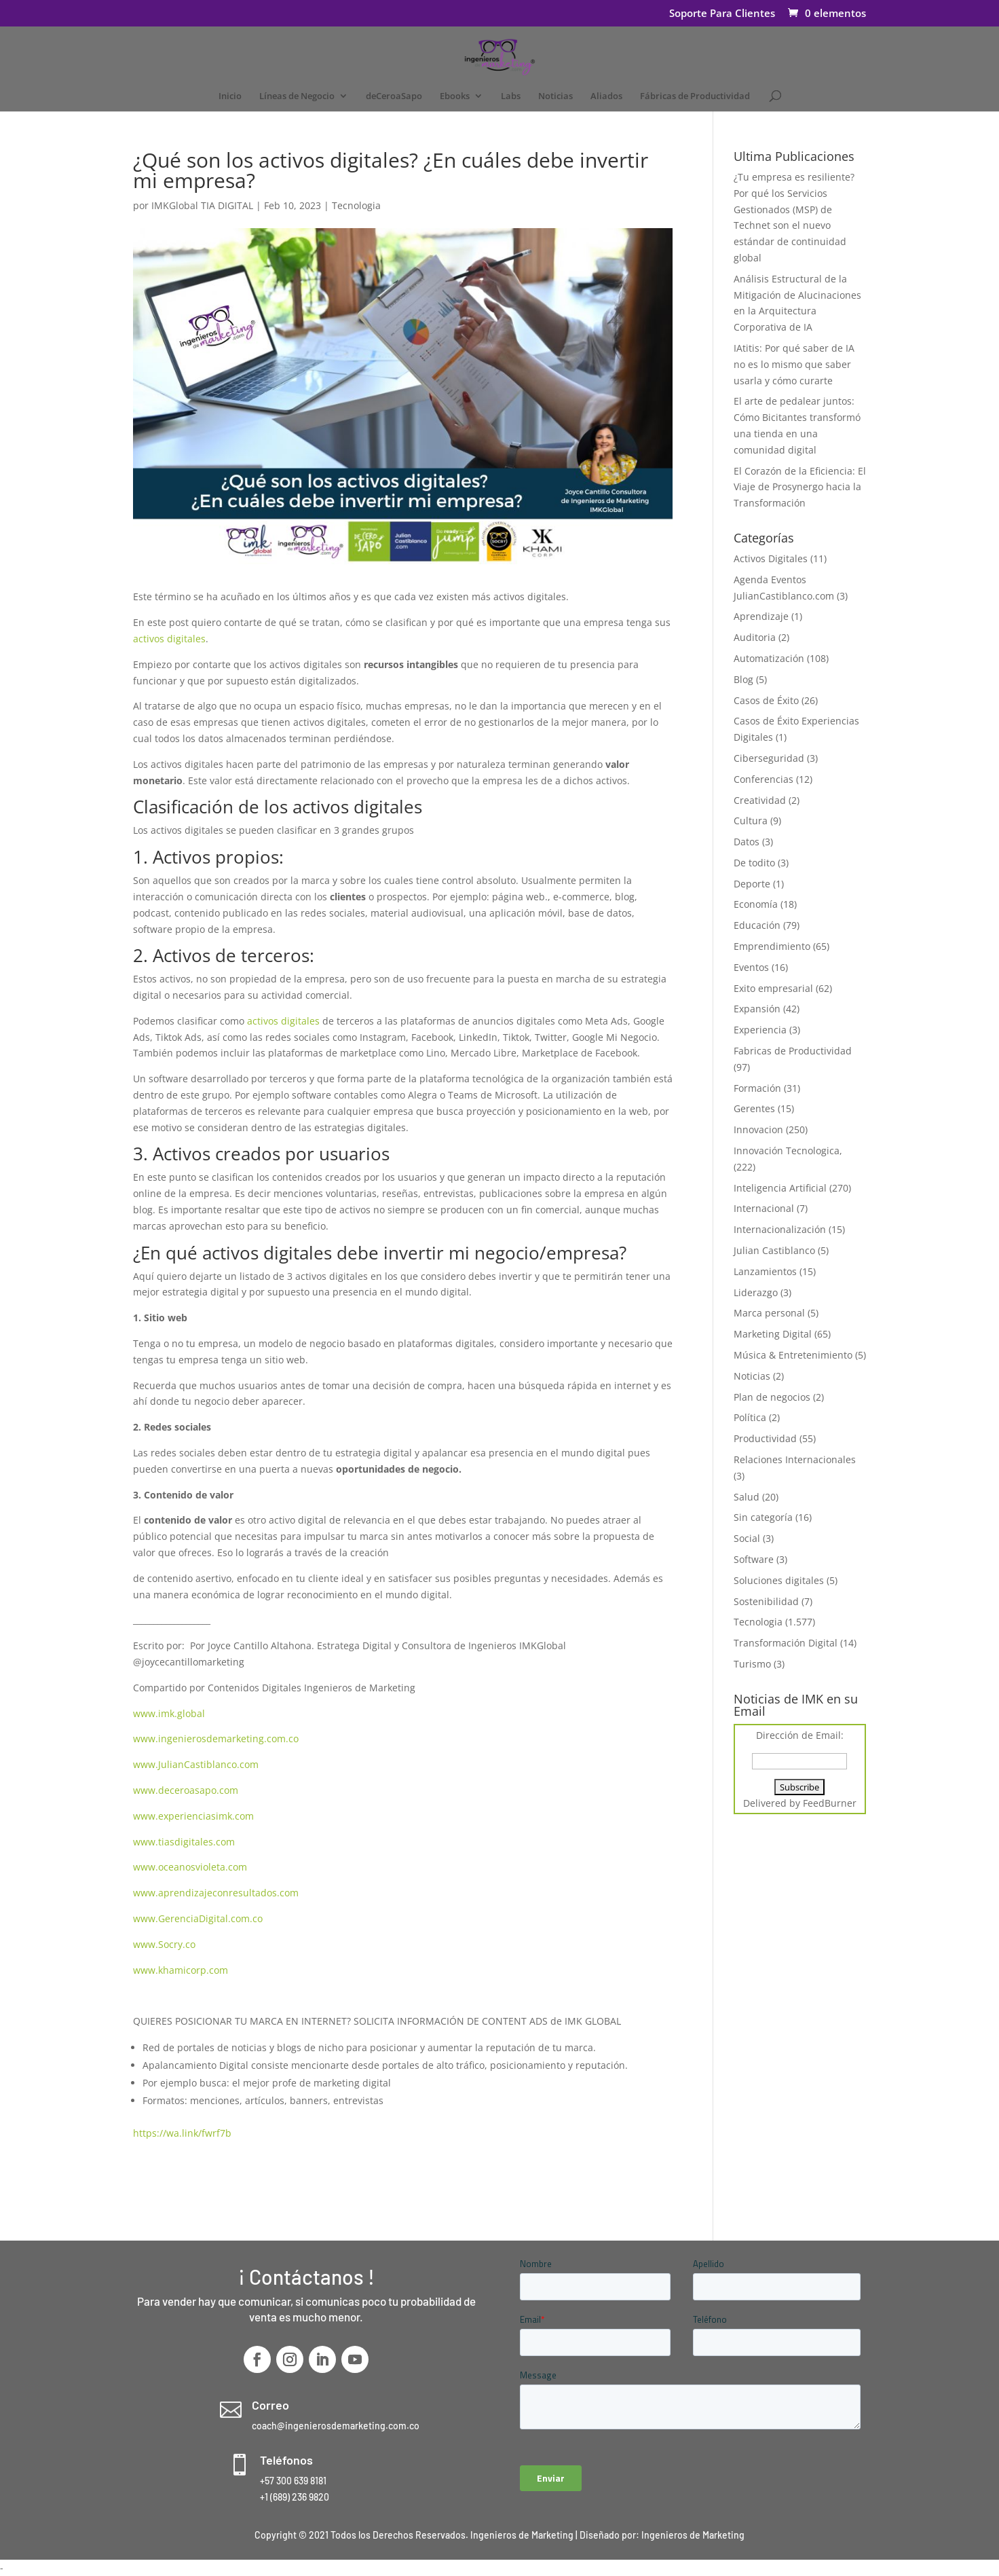 Image resolution: width=999 pixels, height=2576 pixels. What do you see at coordinates (766, 700) in the screenshot?
I see `Casos de Éxito` at bounding box center [766, 700].